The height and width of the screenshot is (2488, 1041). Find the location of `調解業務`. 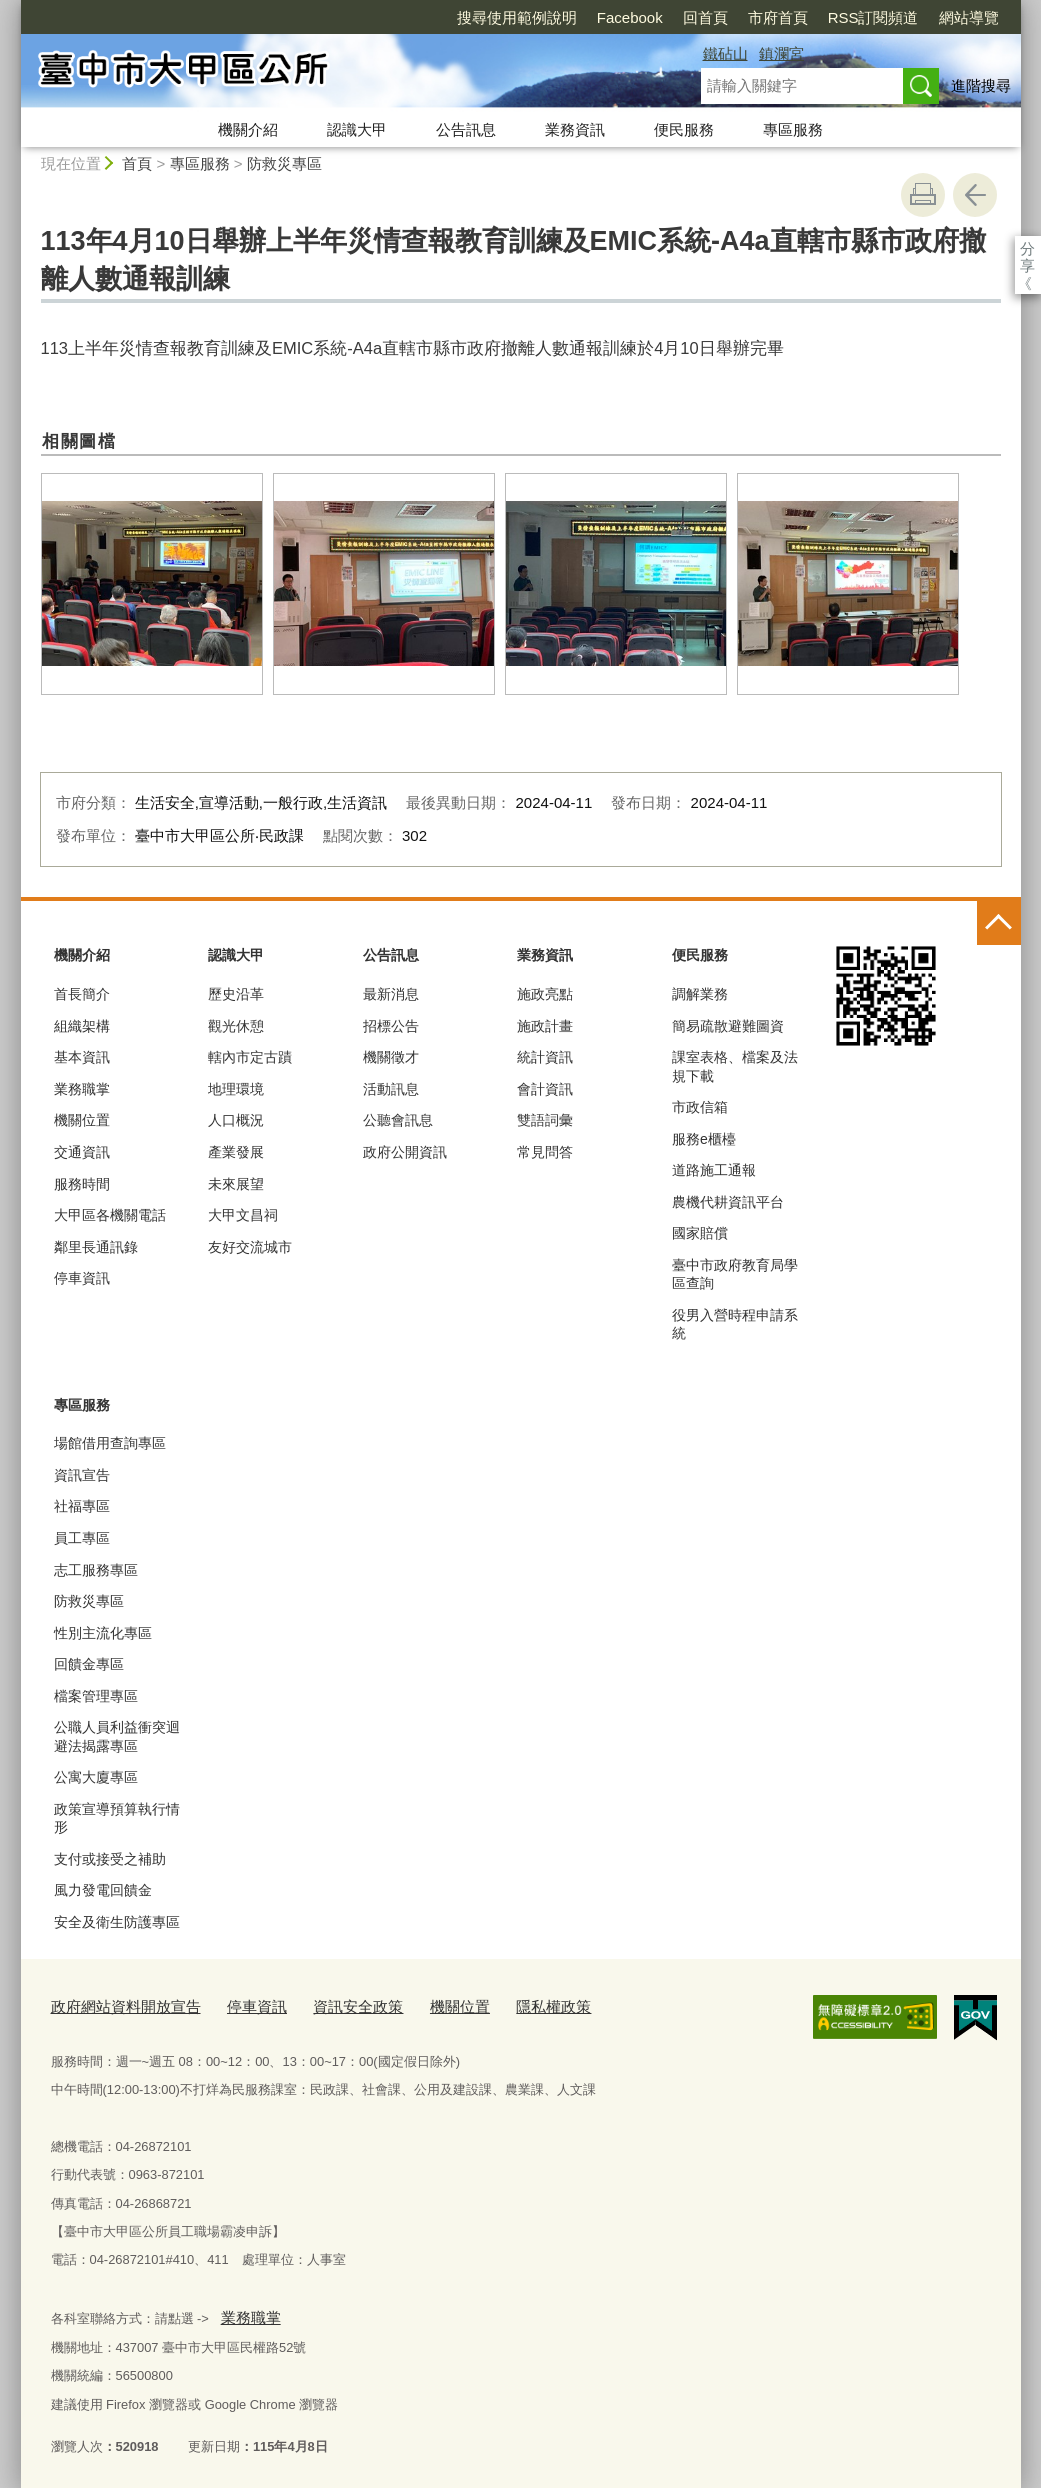

調解業務 is located at coordinates (700, 994).